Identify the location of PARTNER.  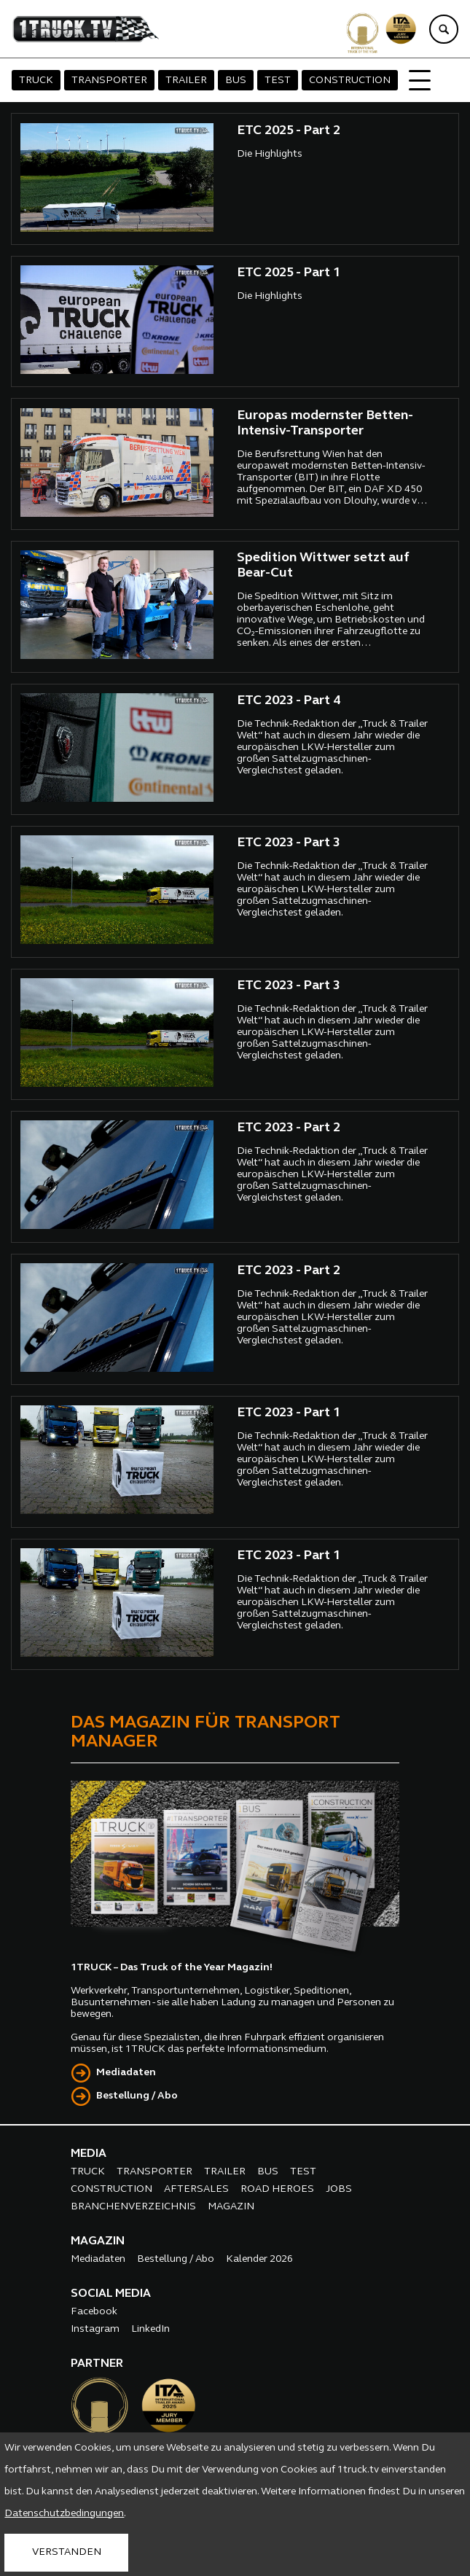
(97, 2364).